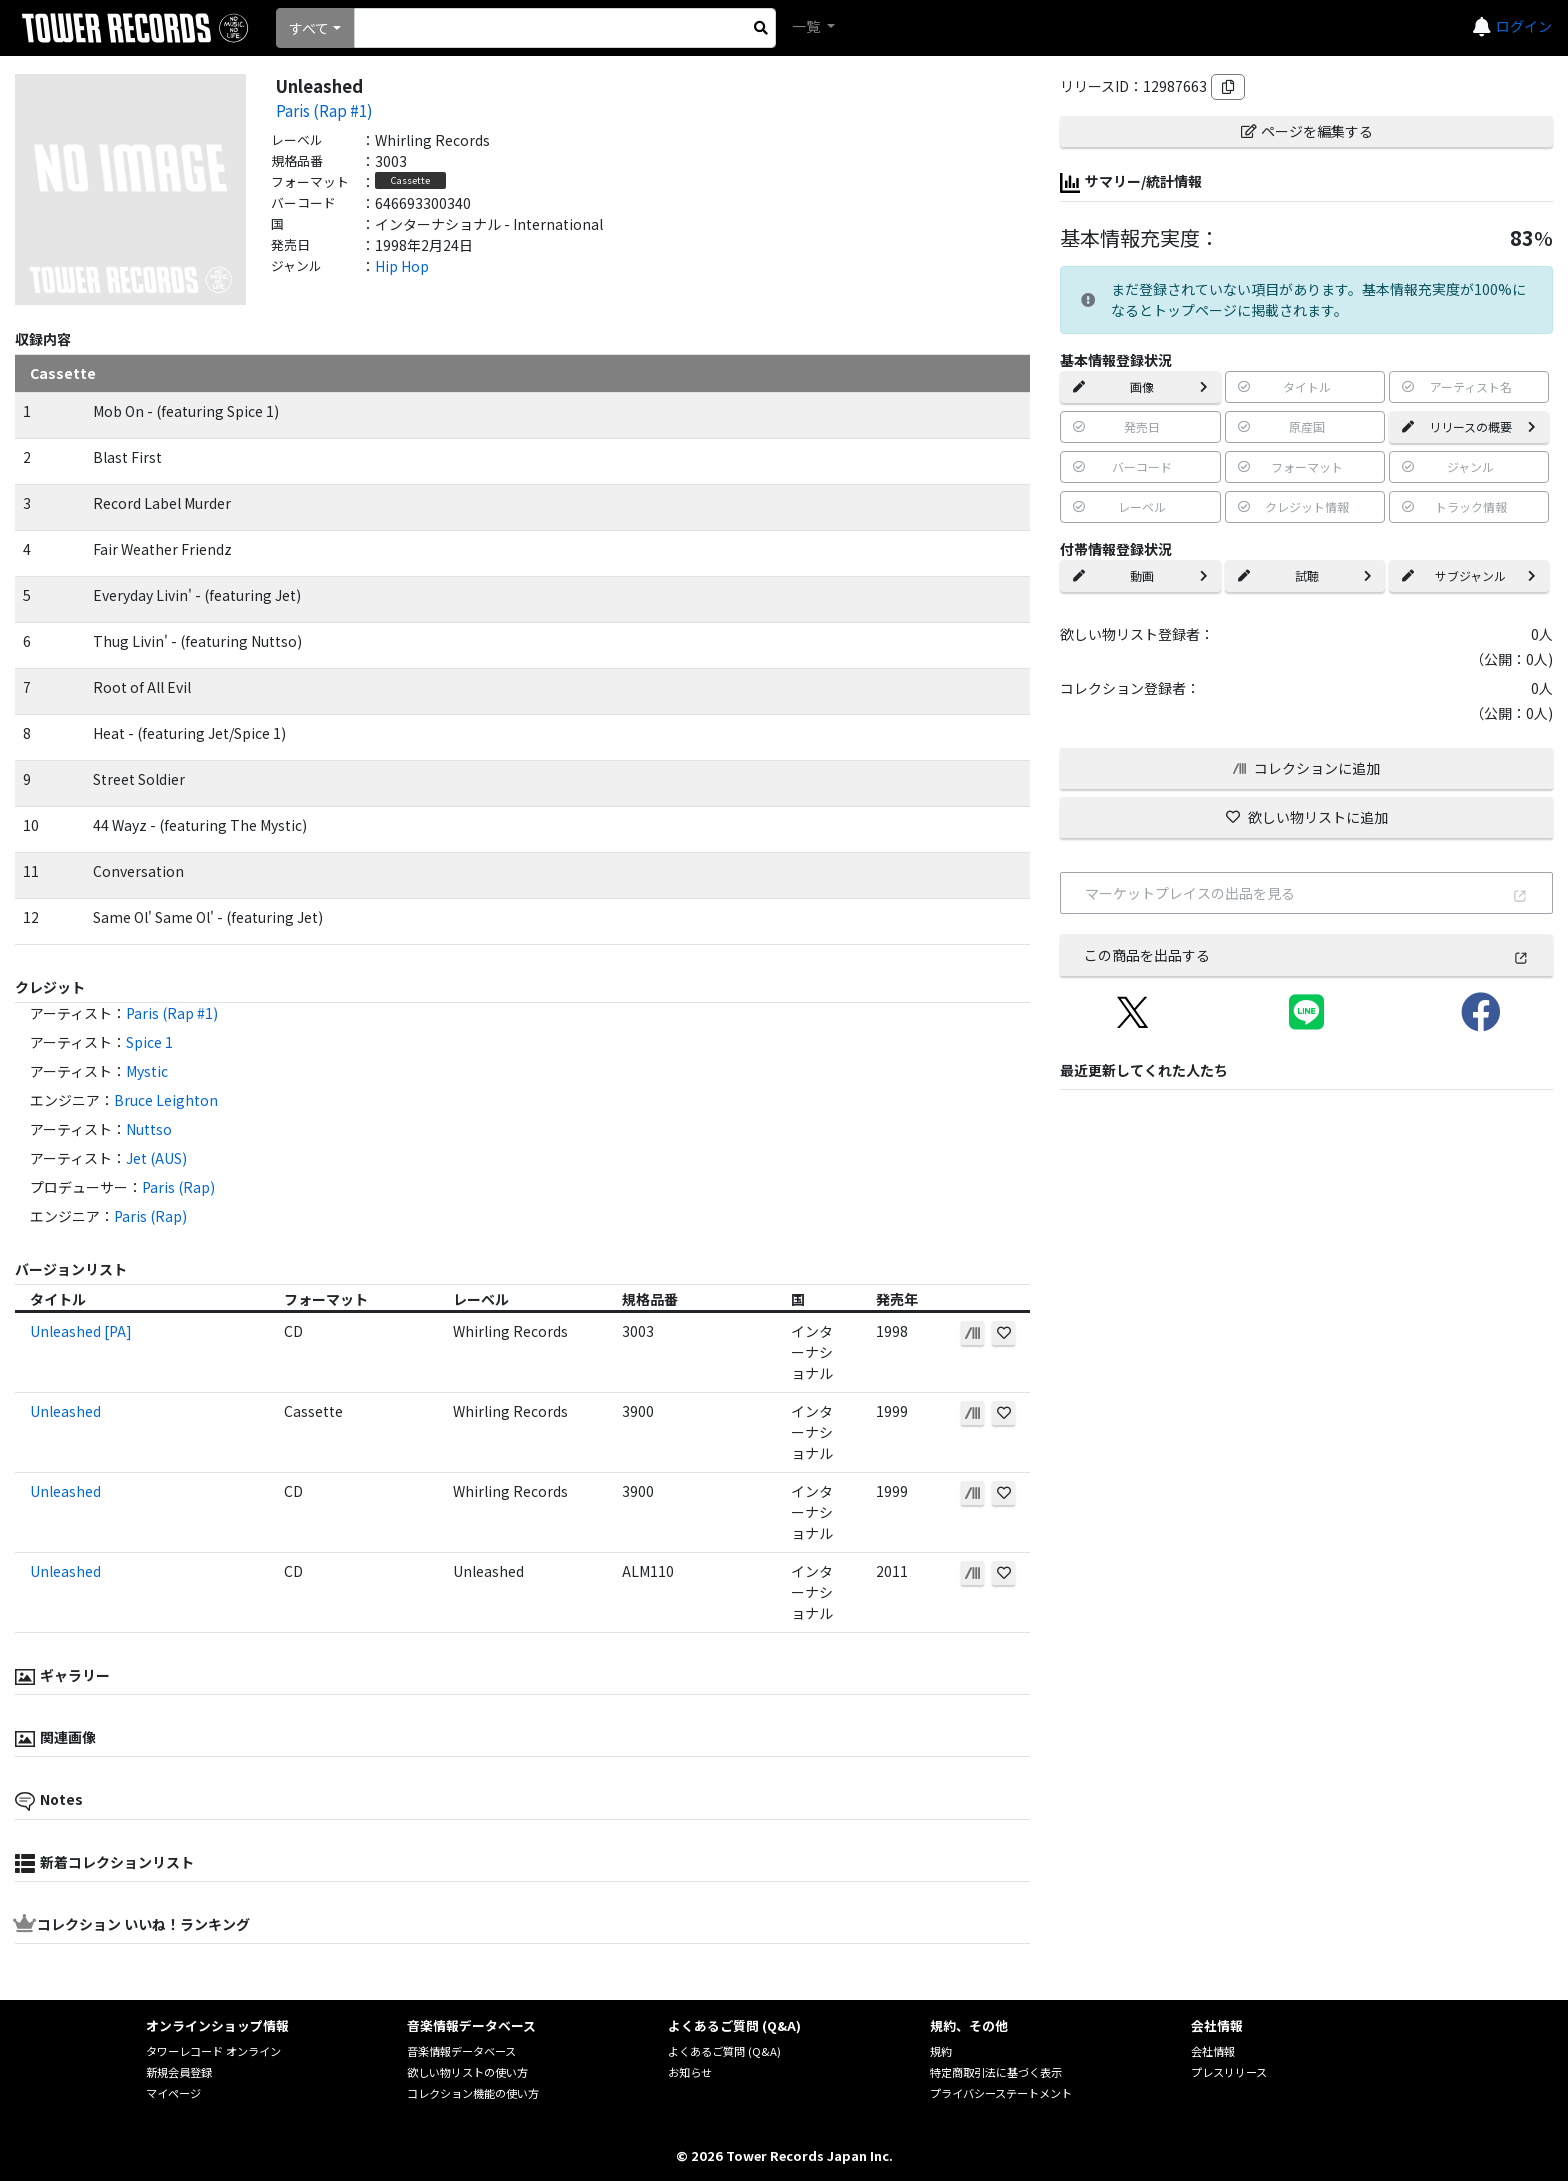 The height and width of the screenshot is (2181, 1568). Describe the element at coordinates (996, 2072) in the screenshot. I see `特定商取引法に基づく表示` at that location.